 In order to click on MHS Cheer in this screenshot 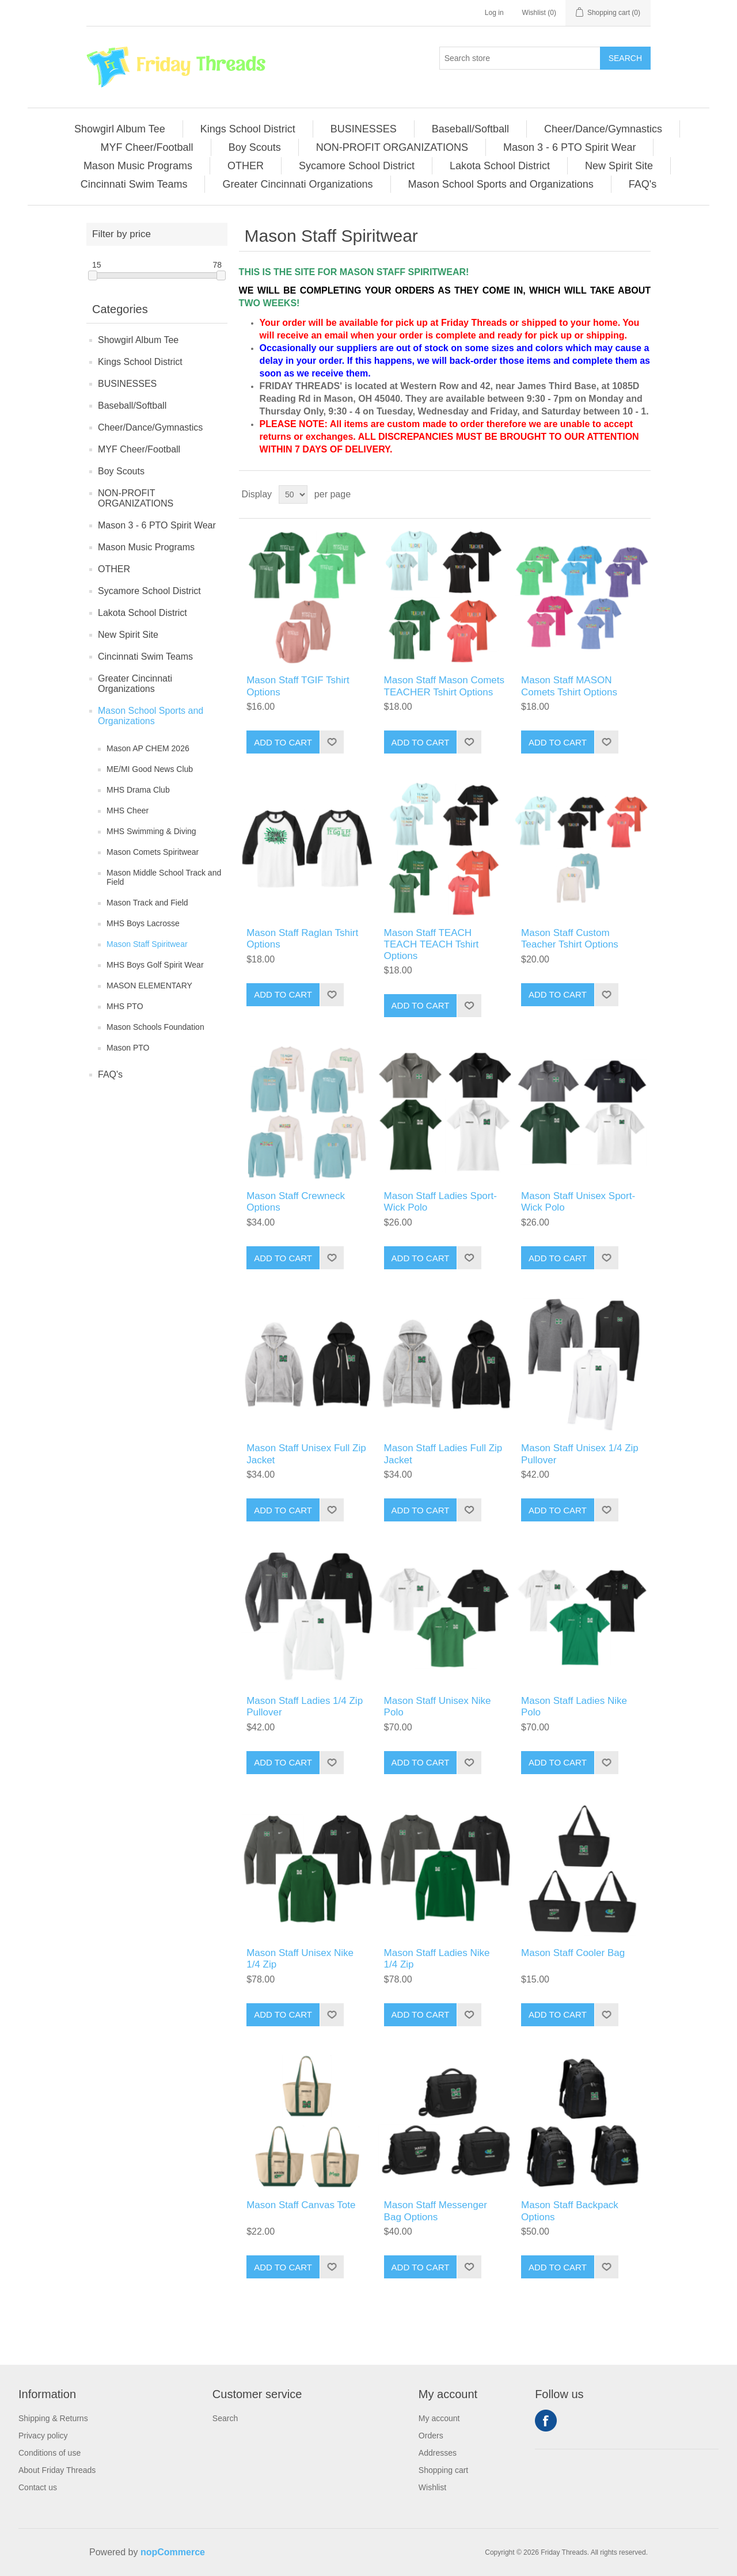, I will do `click(128, 810)`.